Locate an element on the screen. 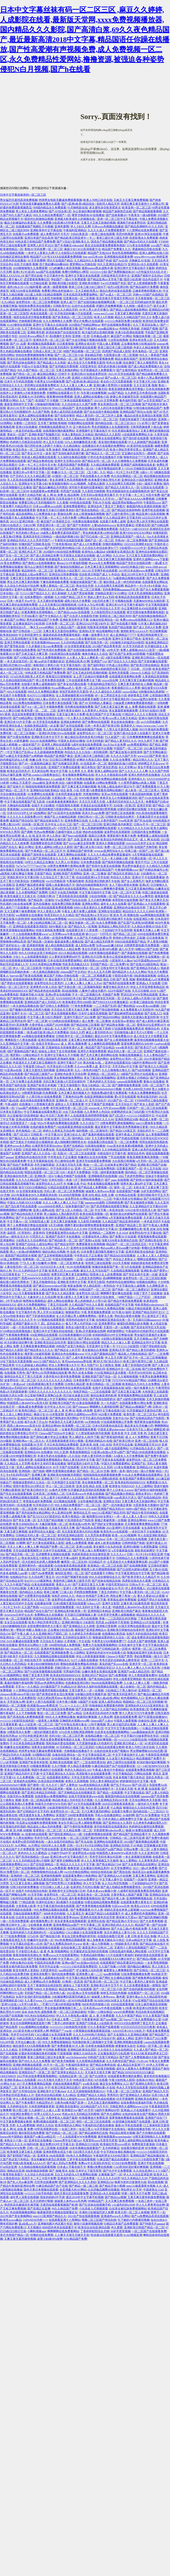 Image resolution: width=170 pixels, height=2576 pixels. 舔舔日日夜夜 is located at coordinates (97, 835).